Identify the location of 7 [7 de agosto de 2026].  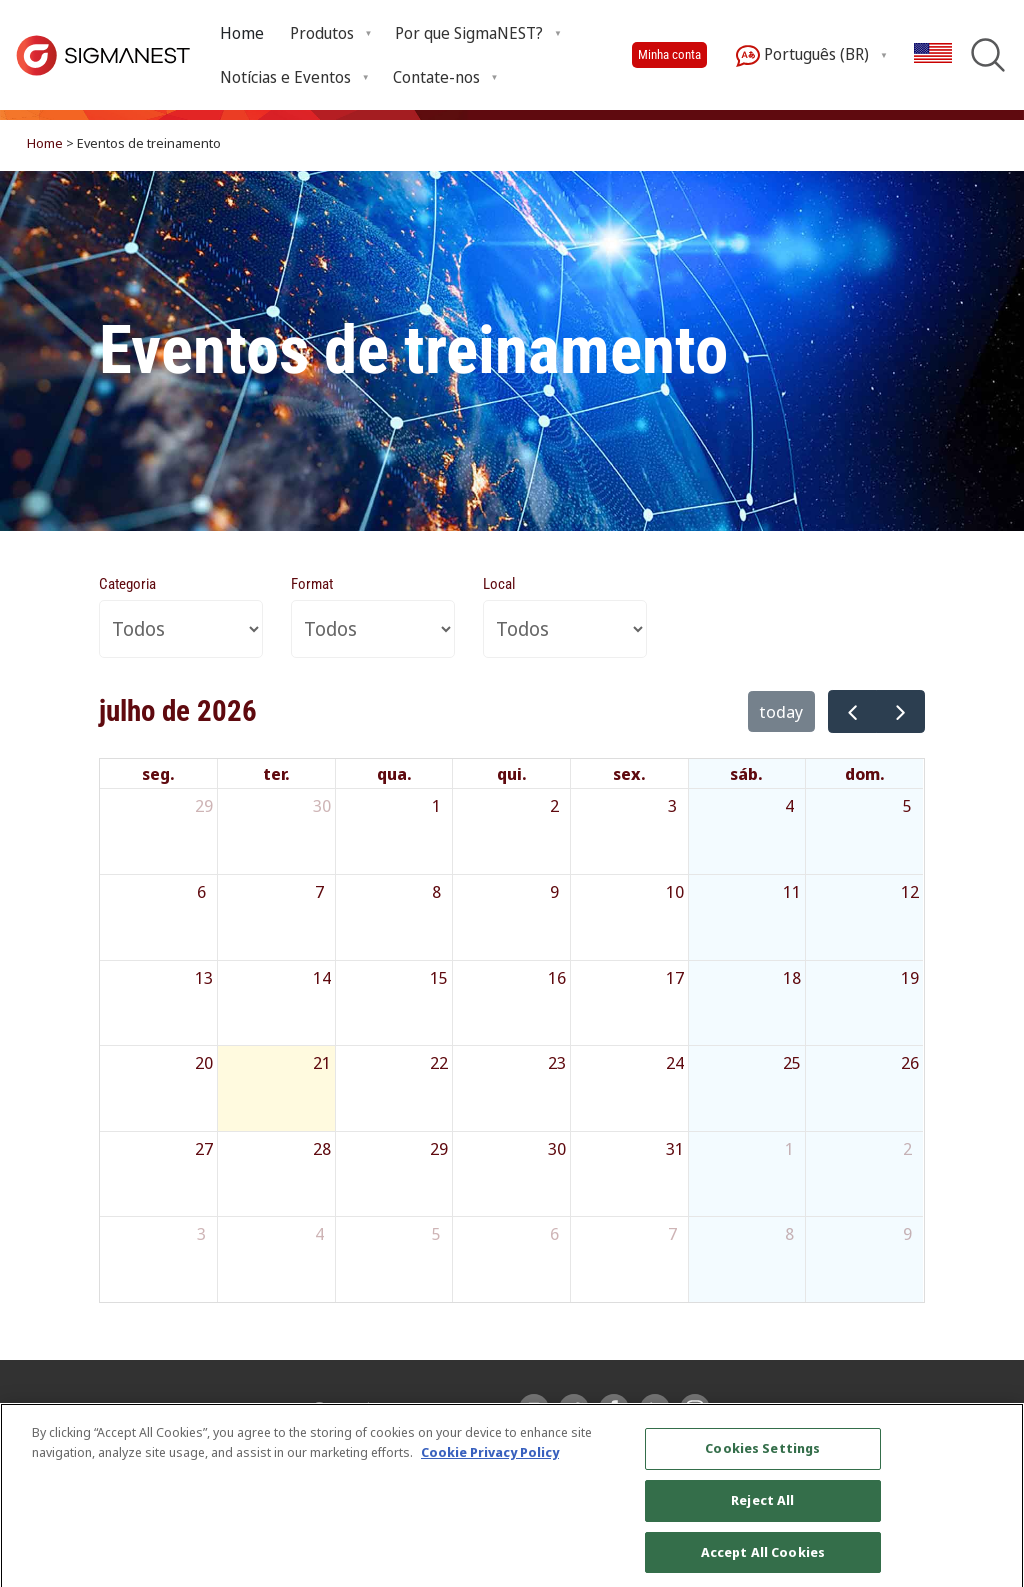
(672, 1233).